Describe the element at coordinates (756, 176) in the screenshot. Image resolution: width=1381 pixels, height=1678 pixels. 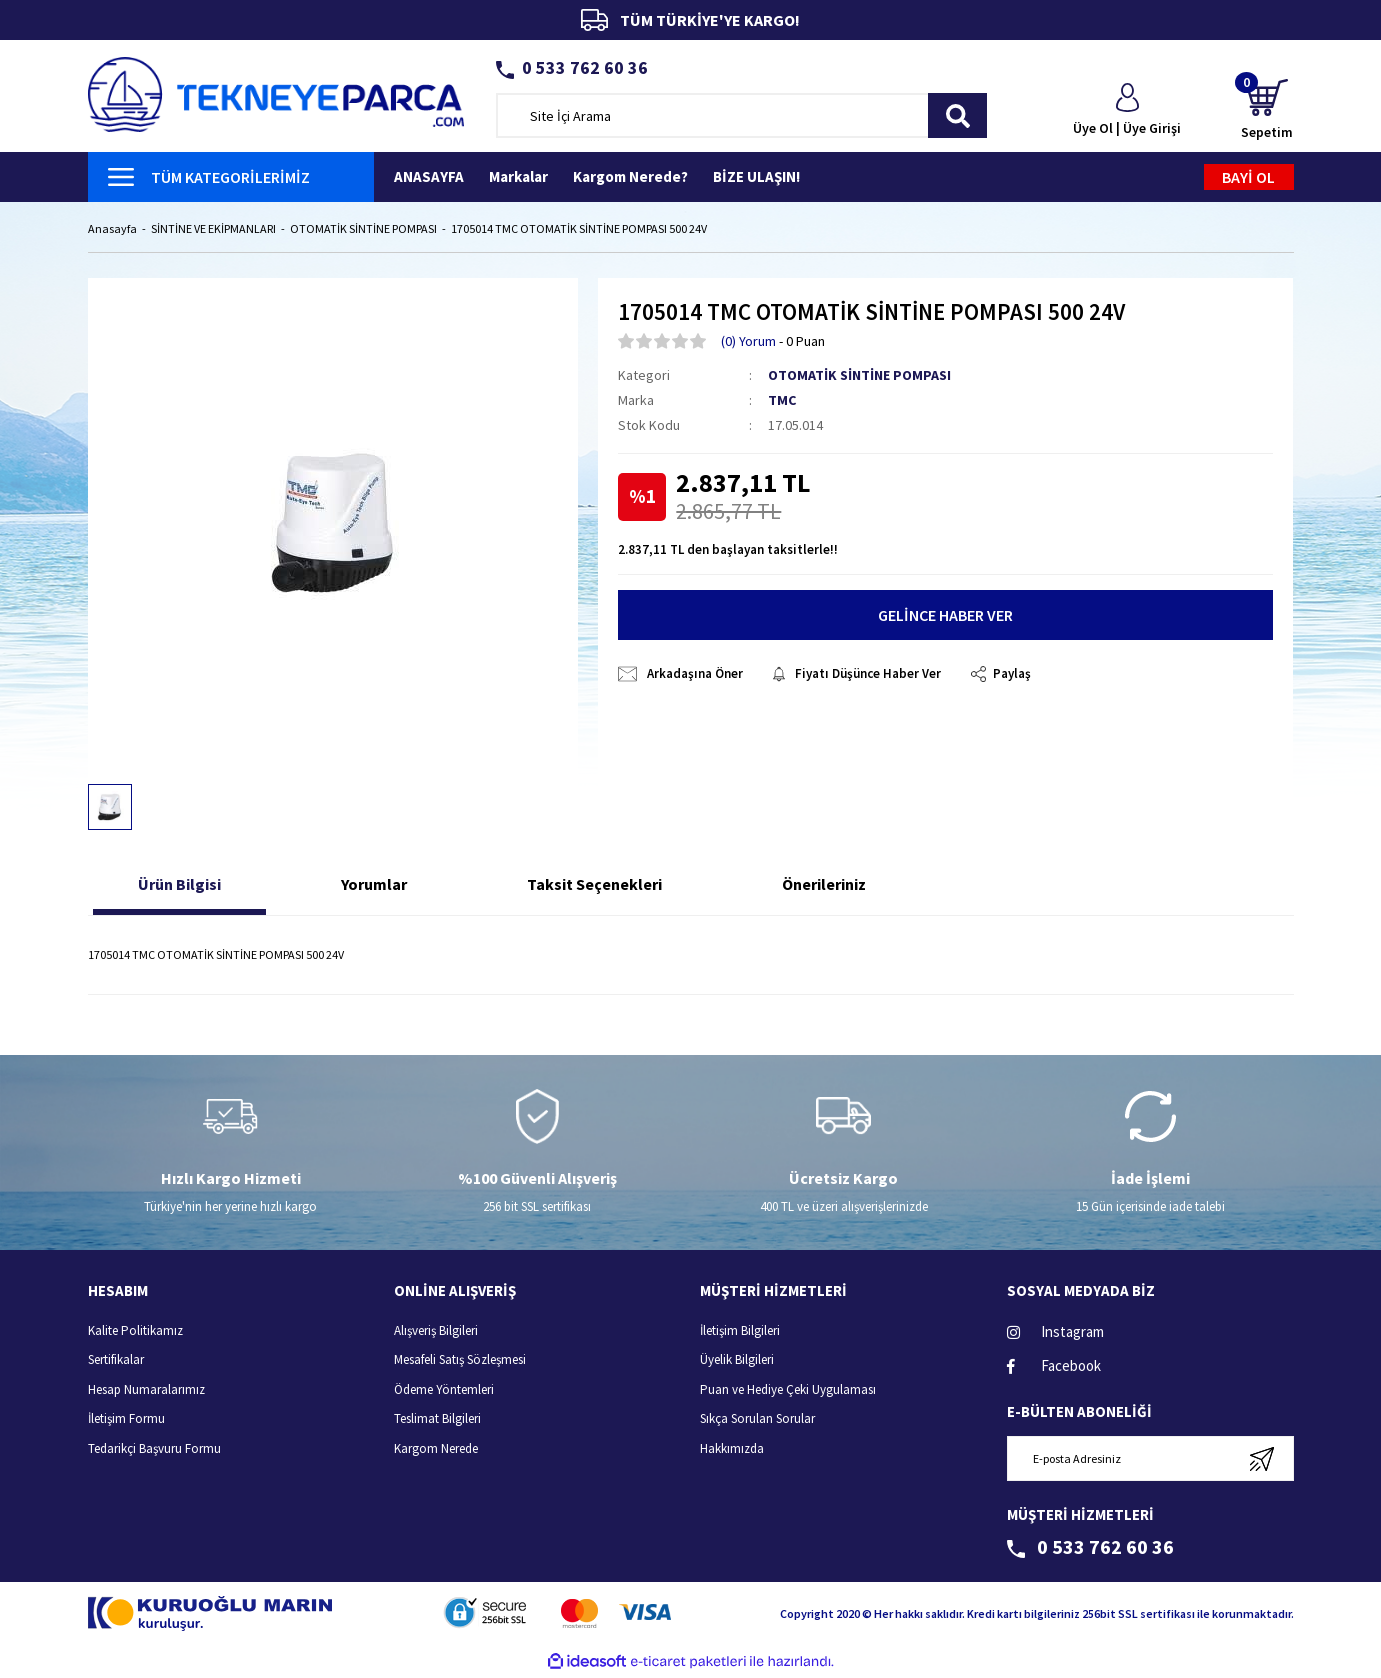
I see `BİZE ULAŞIN!` at that location.